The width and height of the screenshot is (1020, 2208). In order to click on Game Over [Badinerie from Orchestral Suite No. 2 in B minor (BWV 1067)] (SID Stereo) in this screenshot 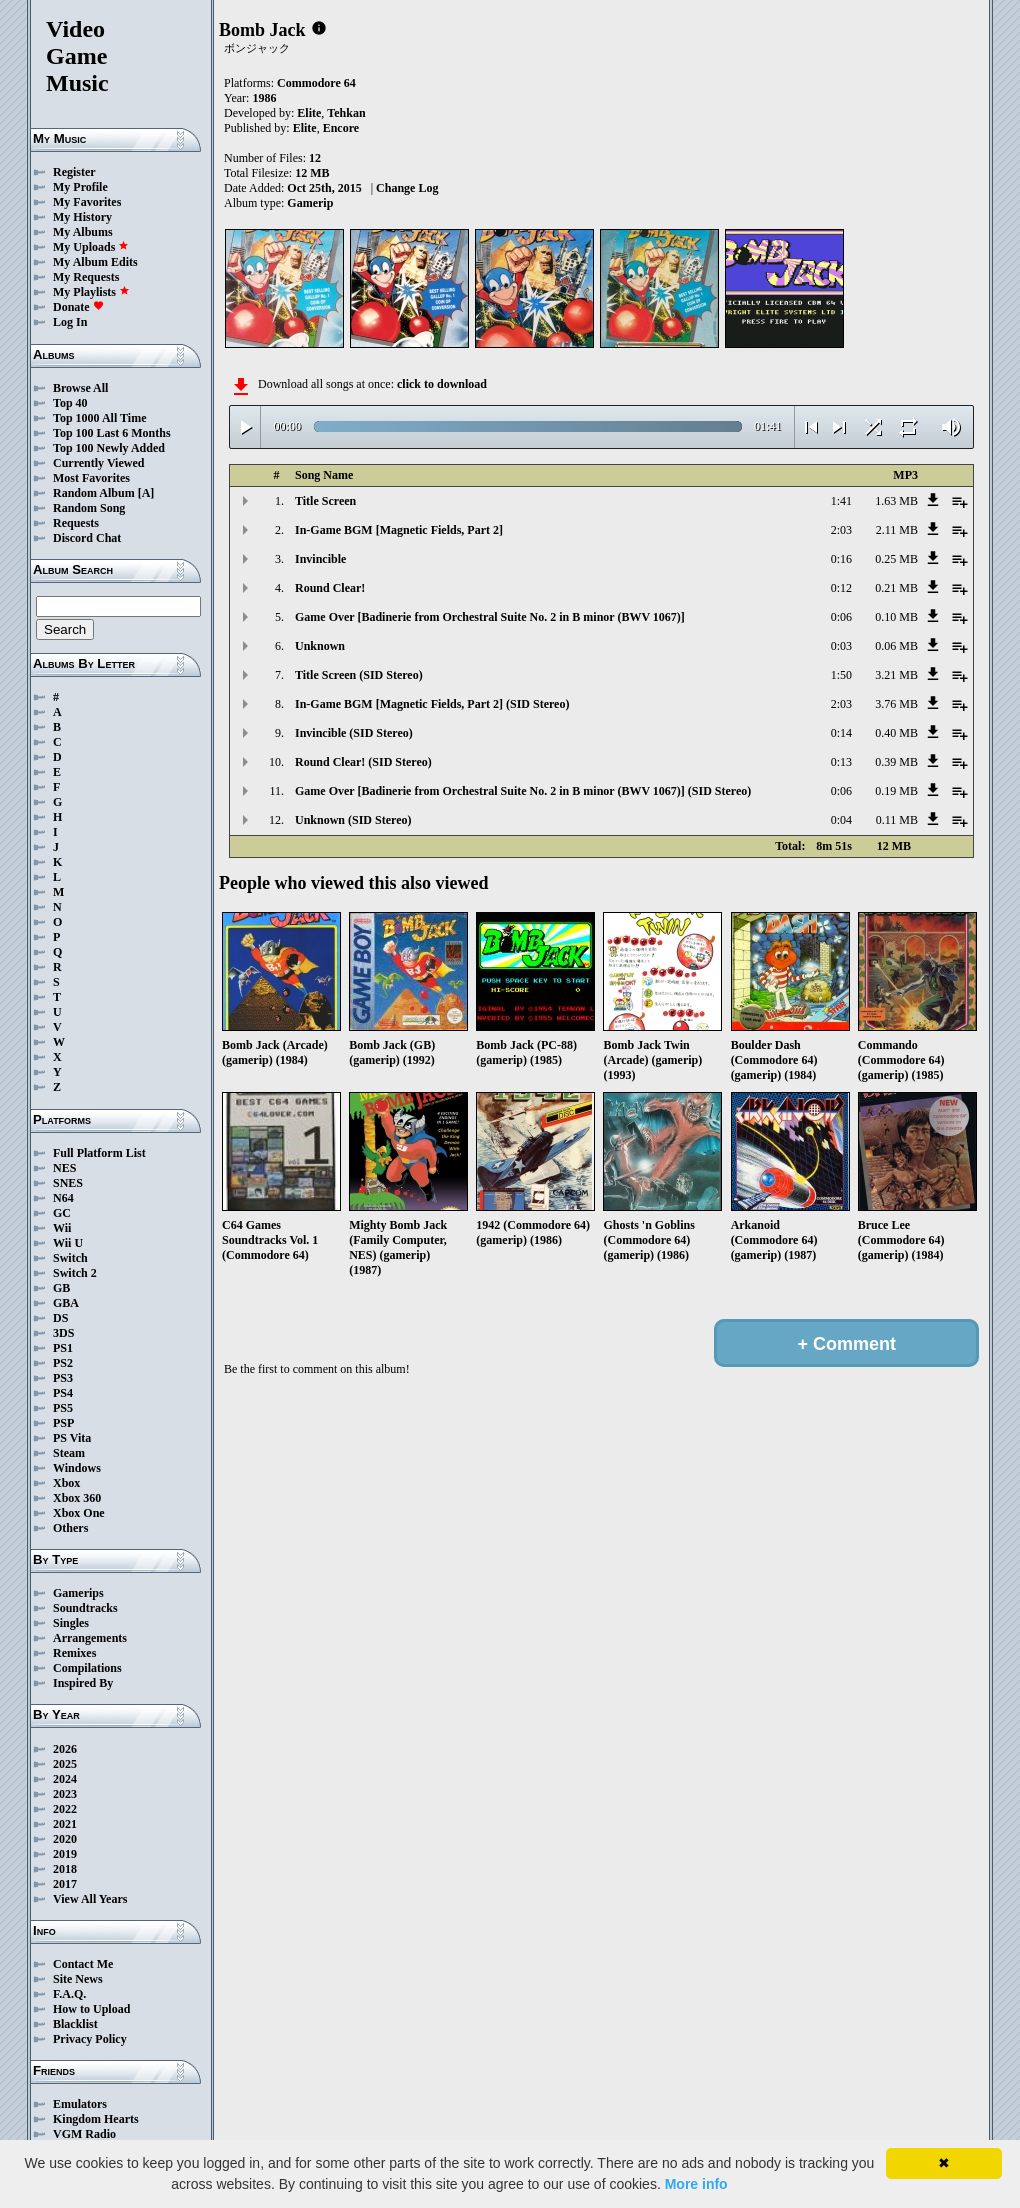, I will do `click(523, 791)`.